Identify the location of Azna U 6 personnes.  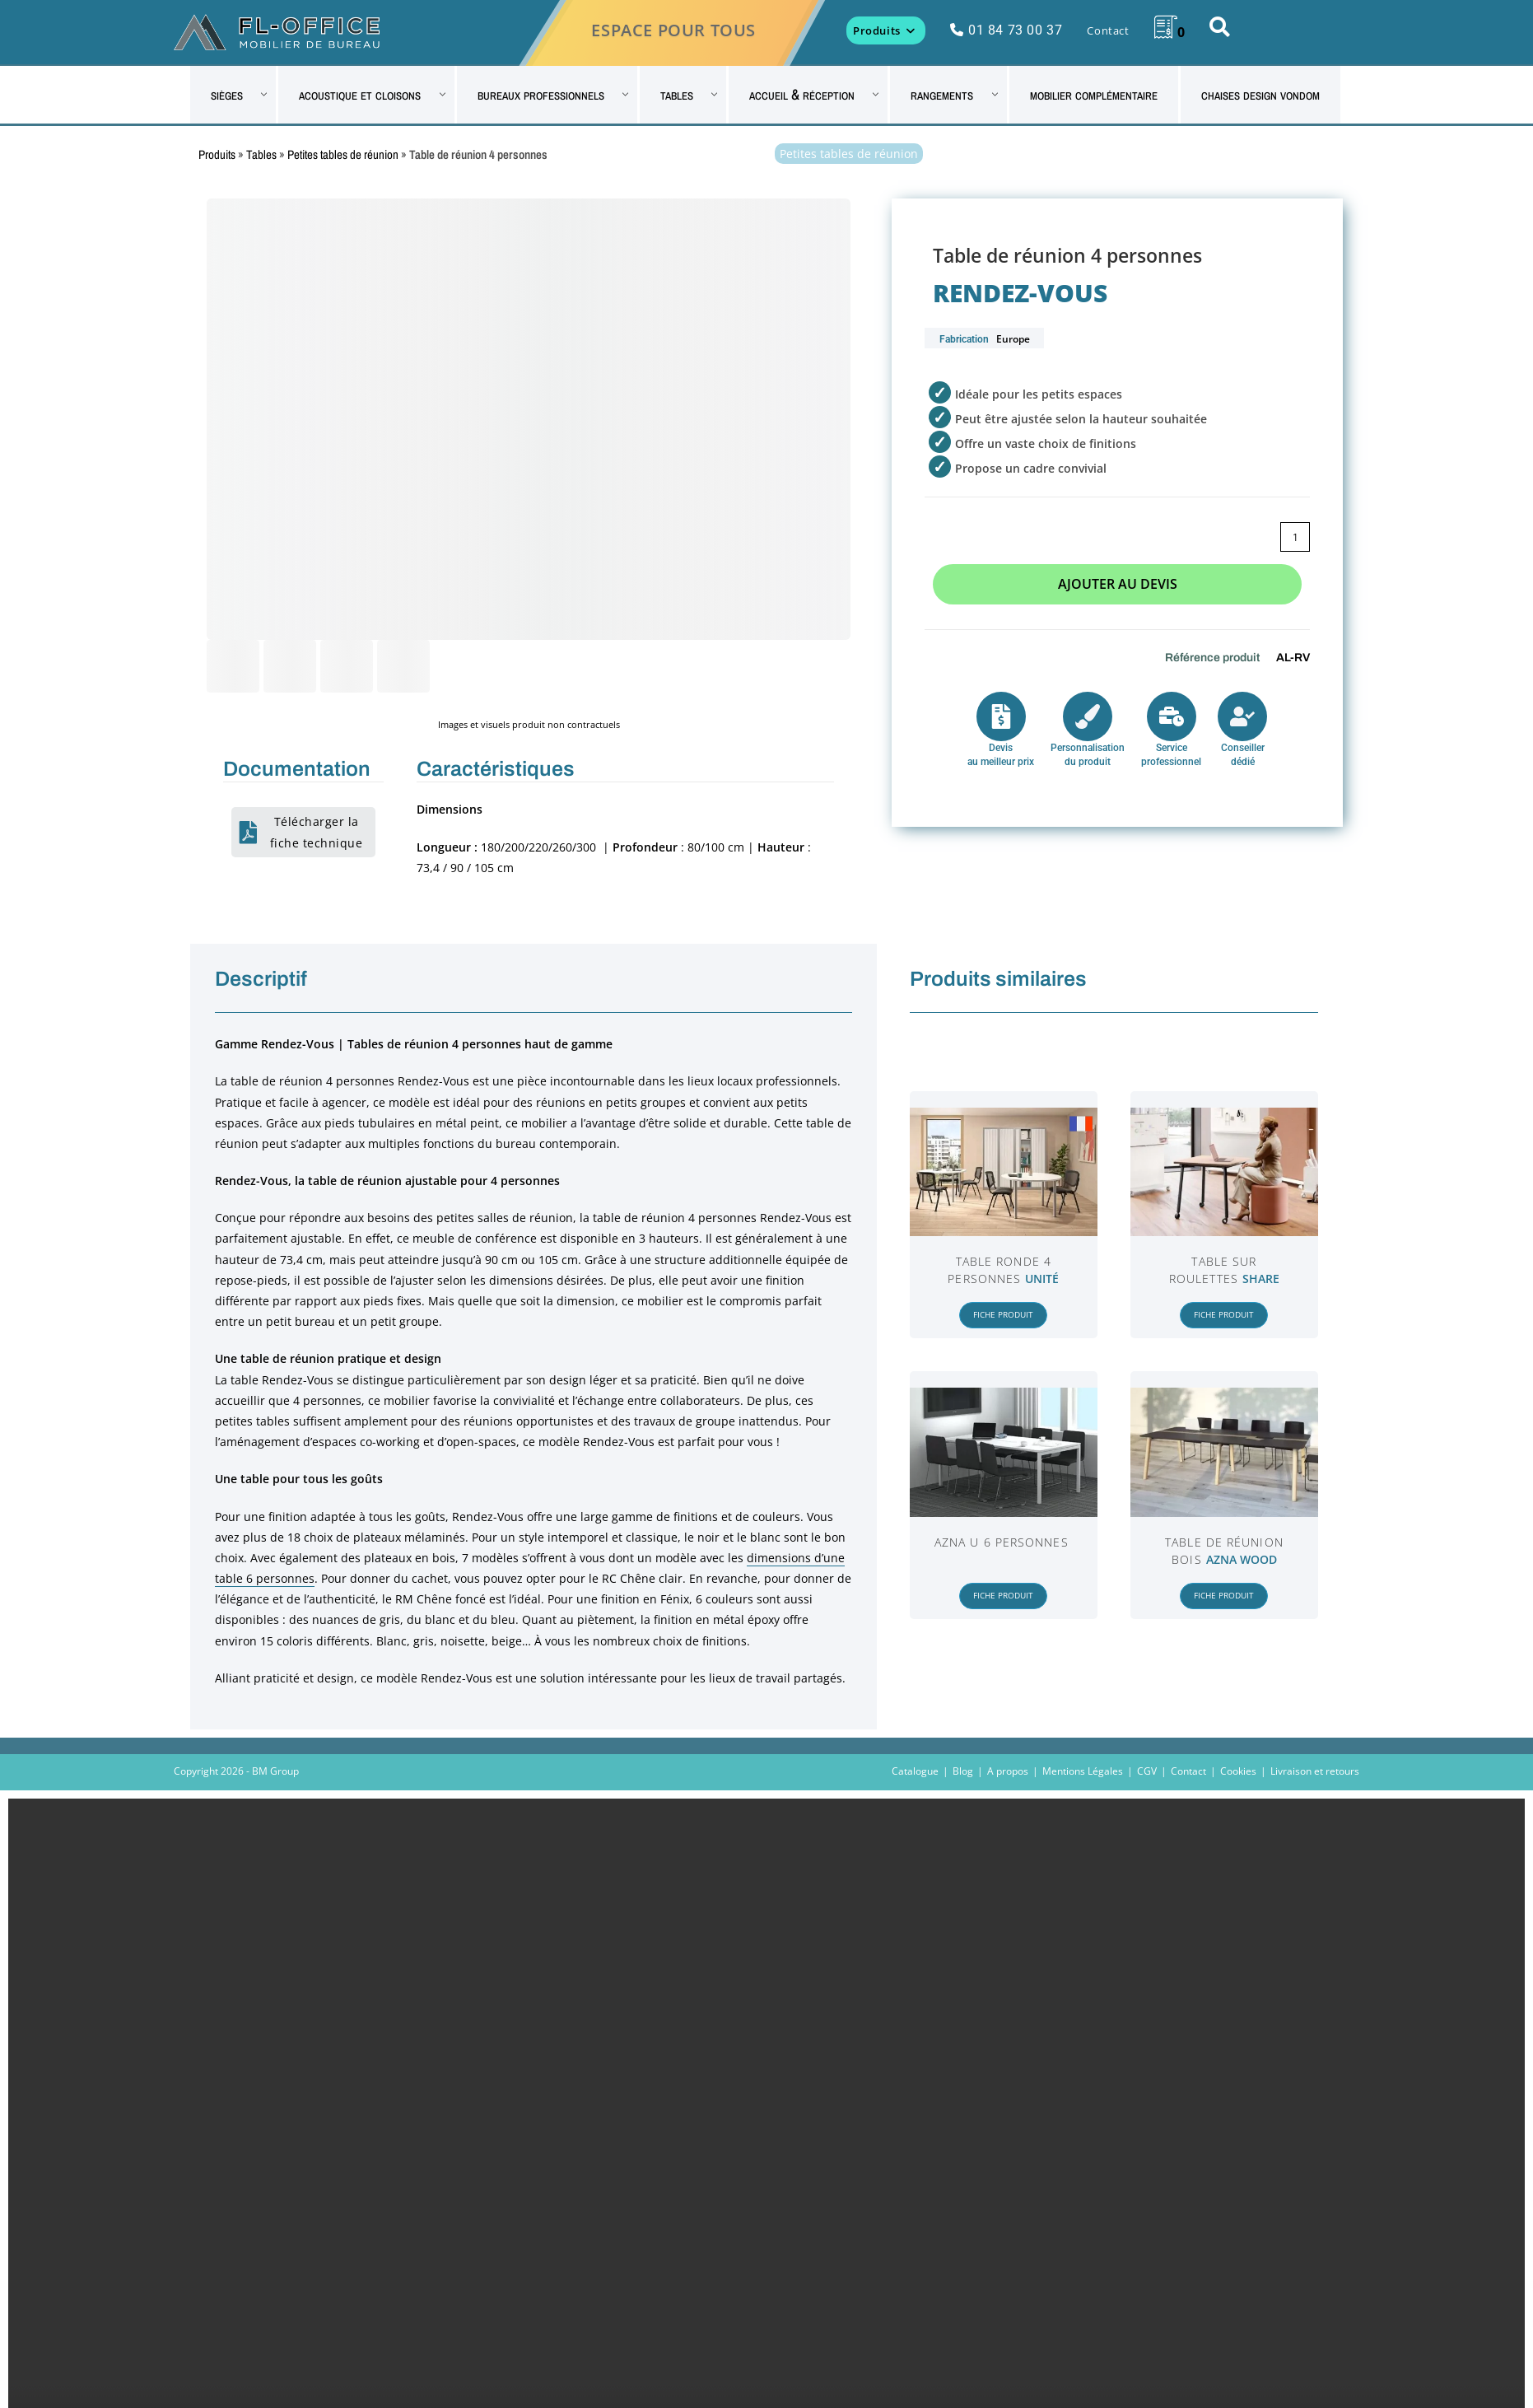
(1001, 1542).